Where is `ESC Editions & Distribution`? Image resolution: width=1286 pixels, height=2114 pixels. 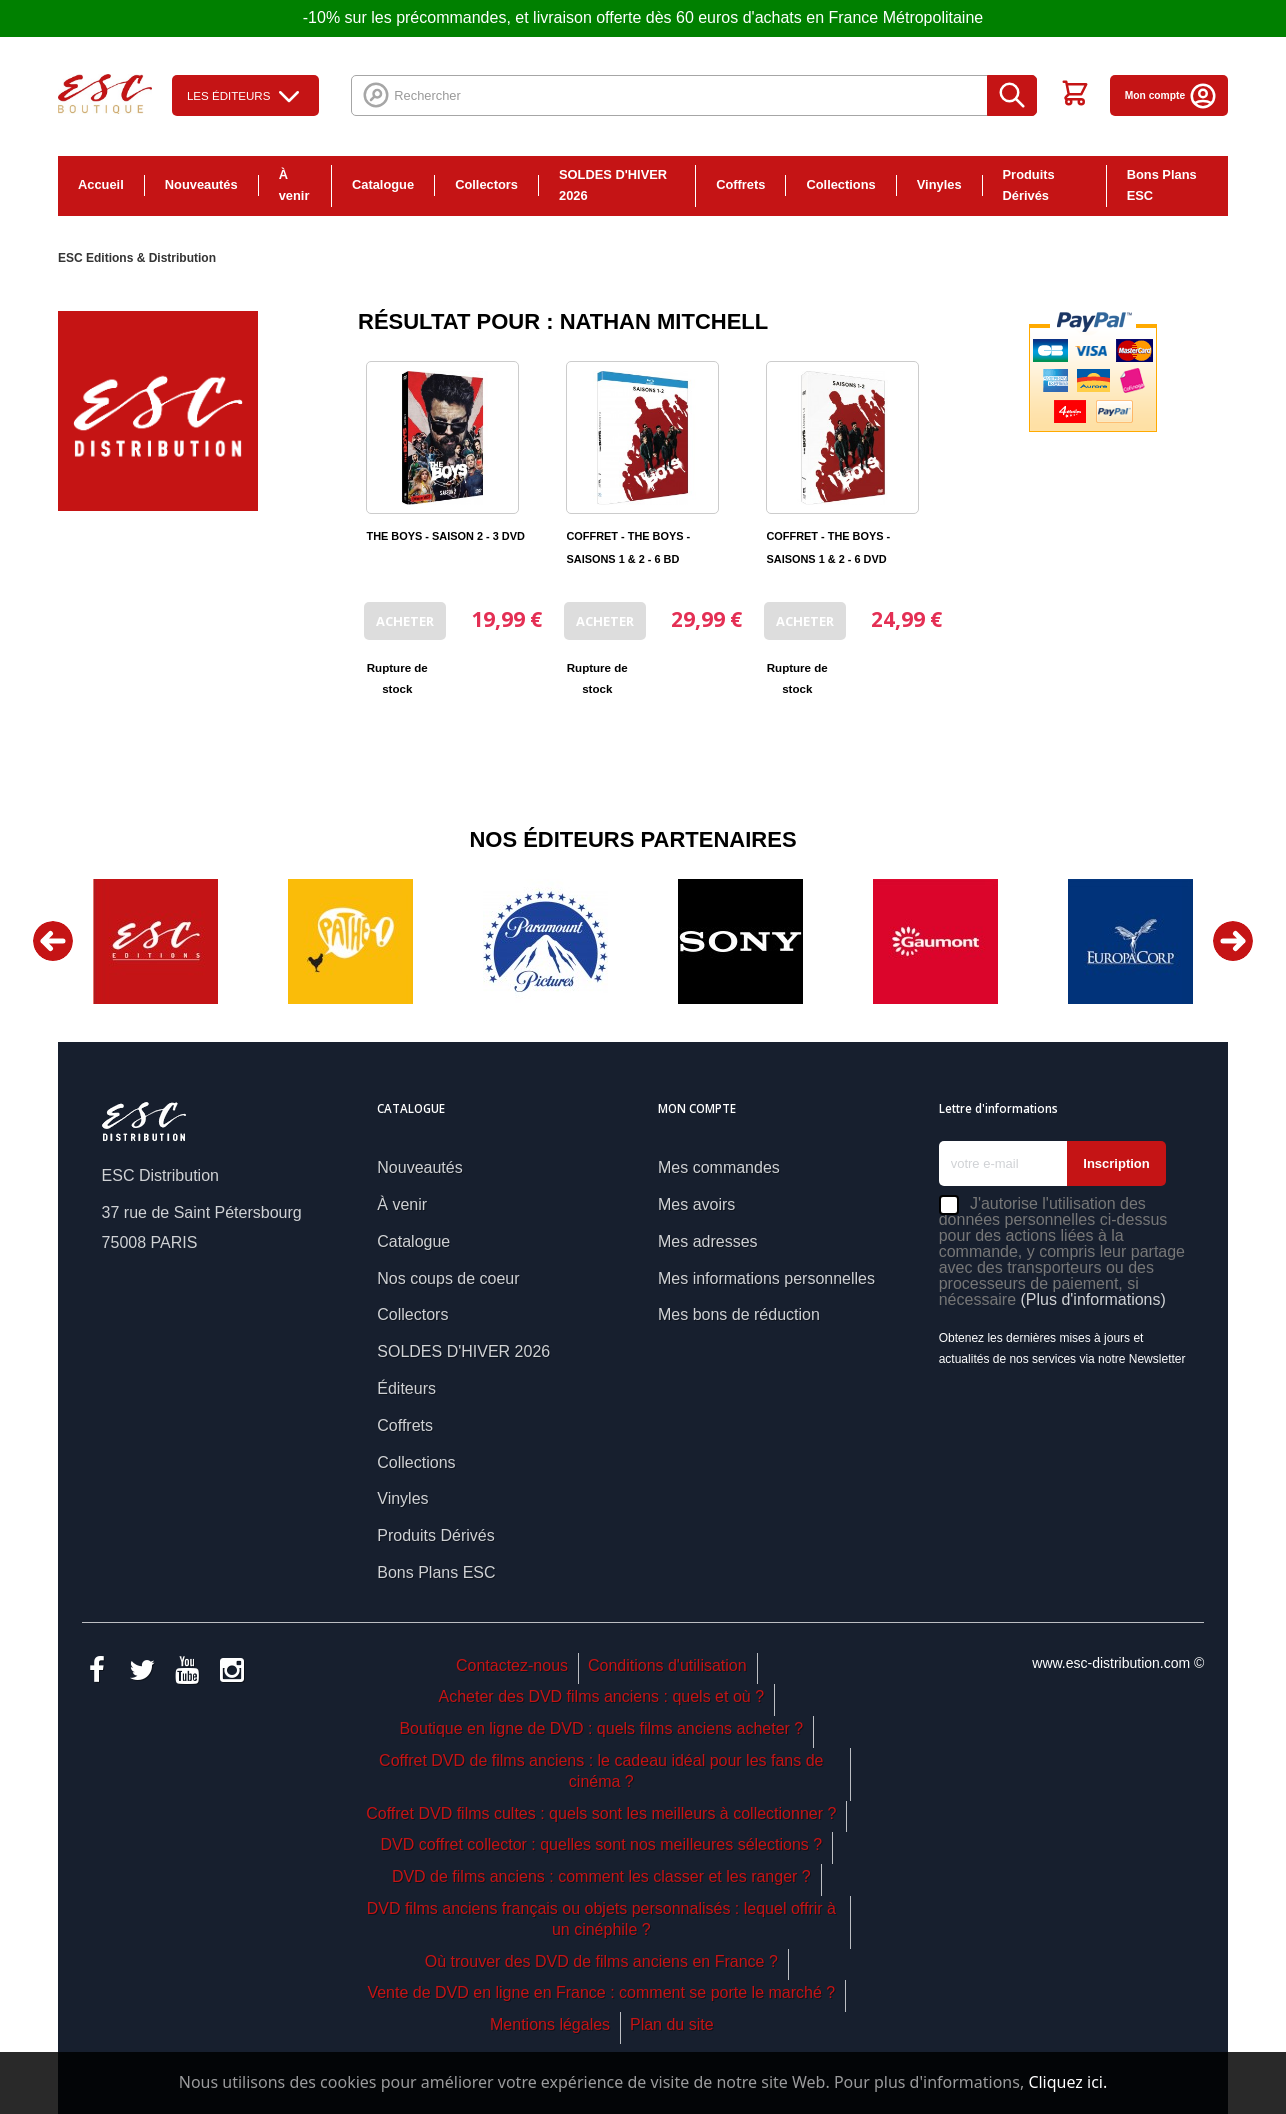
ESC Editions & Distribution is located at coordinates (137, 258).